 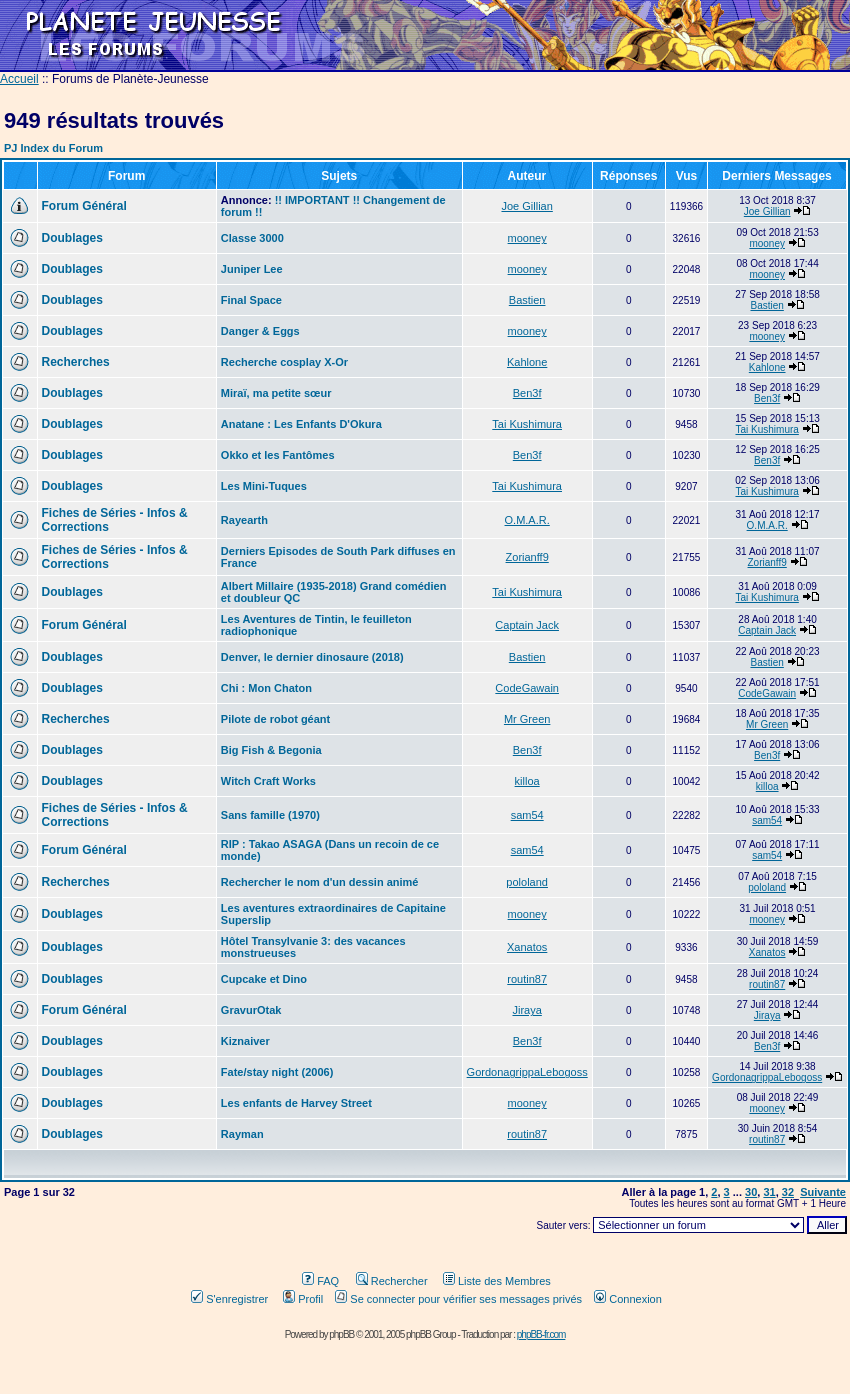 I want to click on Rechercher le nom d'un dessin animé, so click(x=320, y=882).